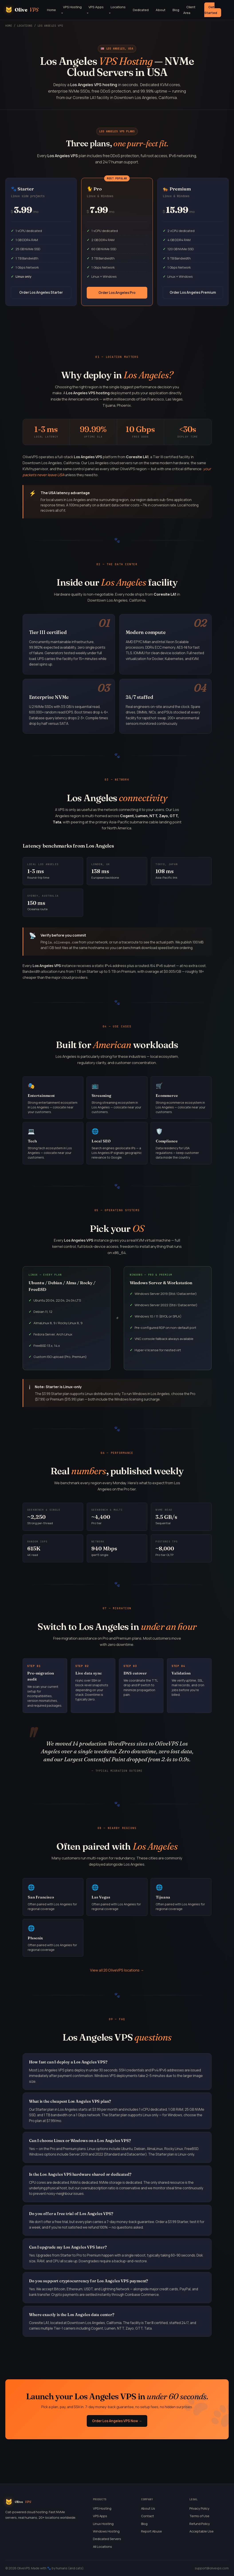 This screenshot has width=234, height=2576. I want to click on Privacy Policy, so click(199, 2508).